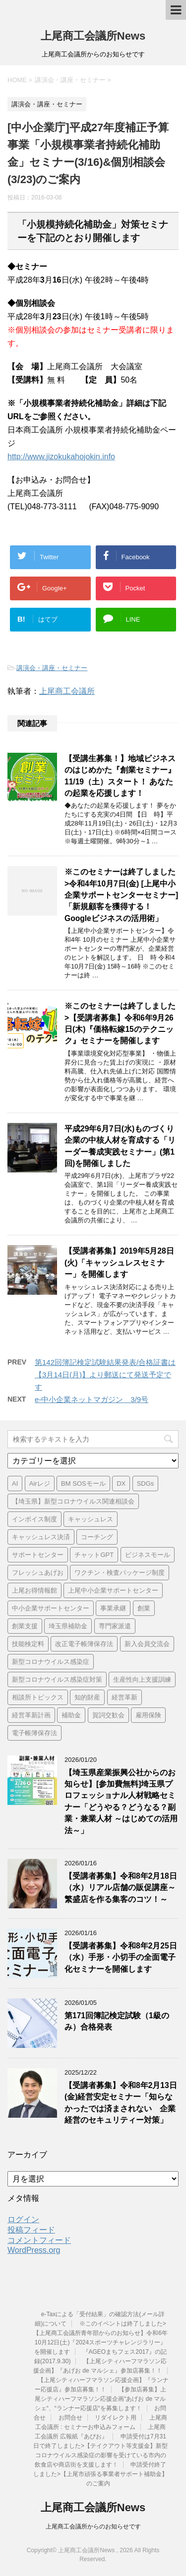 This screenshot has width=186, height=2576. Describe the element at coordinates (91, 1399) in the screenshot. I see `e-中小企業ネットマガジン 3/9号` at that location.